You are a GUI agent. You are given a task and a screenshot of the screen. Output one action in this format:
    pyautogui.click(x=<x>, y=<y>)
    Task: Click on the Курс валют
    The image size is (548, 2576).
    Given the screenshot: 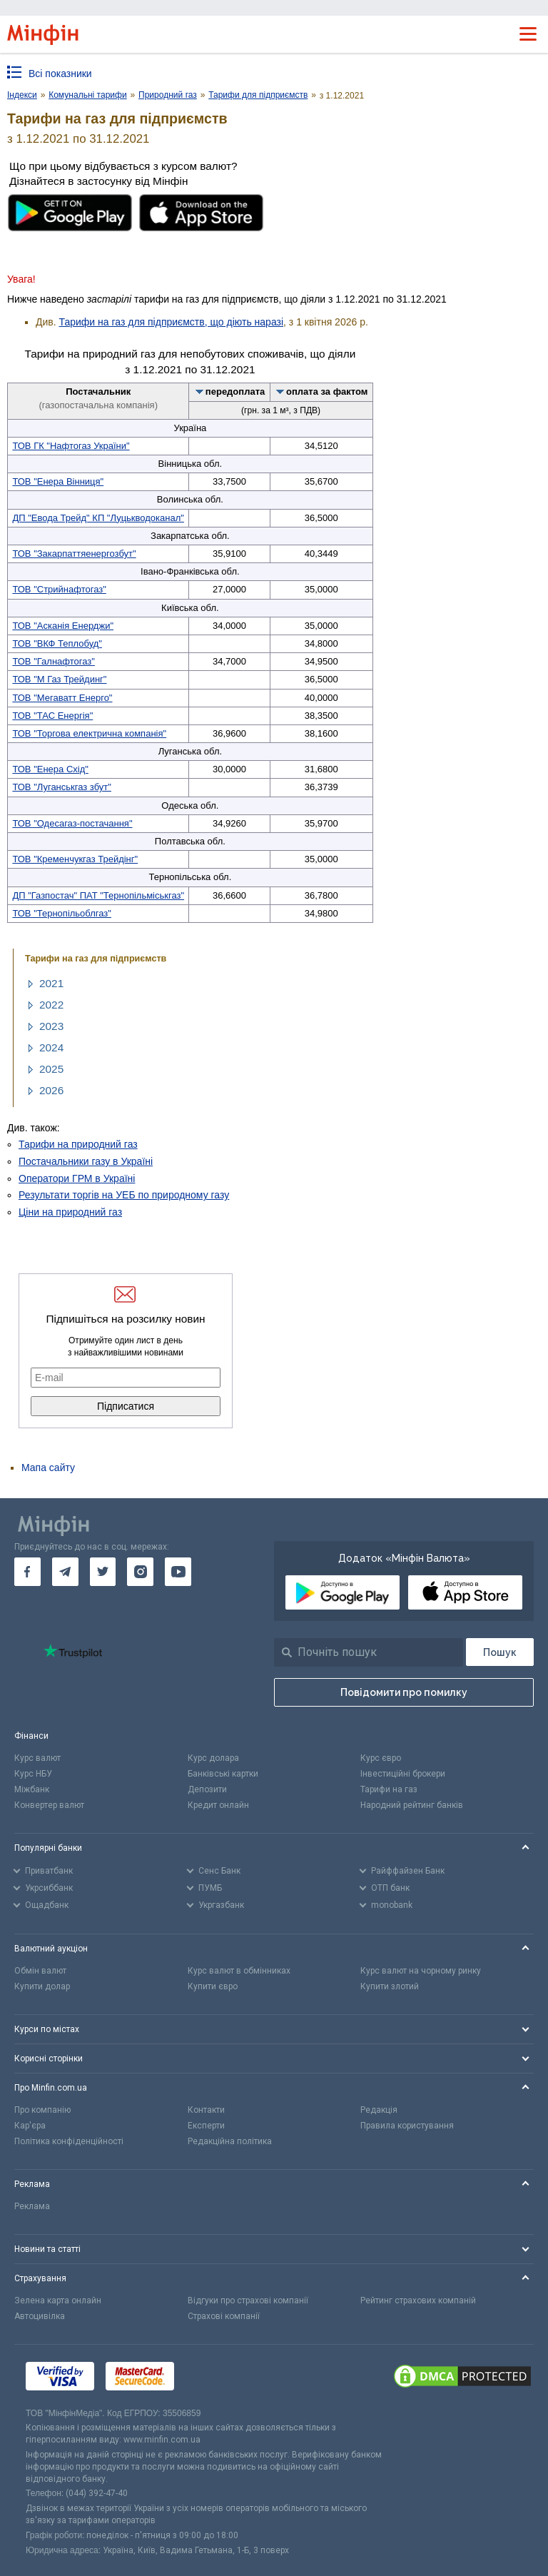 What is the action you would take?
    pyautogui.click(x=37, y=1758)
    